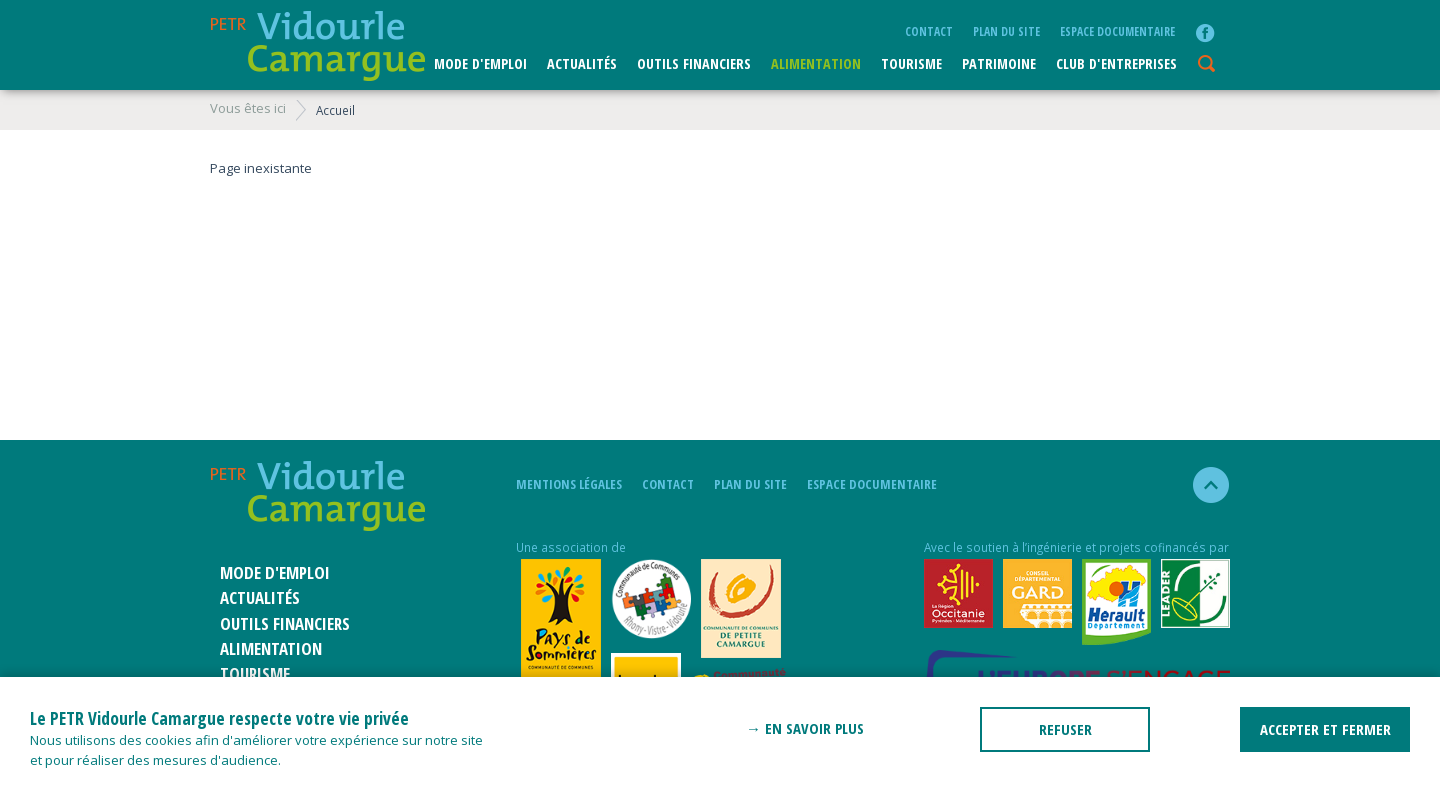 Image resolution: width=1440 pixels, height=810 pixels. I want to click on mentions légales, so click(569, 484).